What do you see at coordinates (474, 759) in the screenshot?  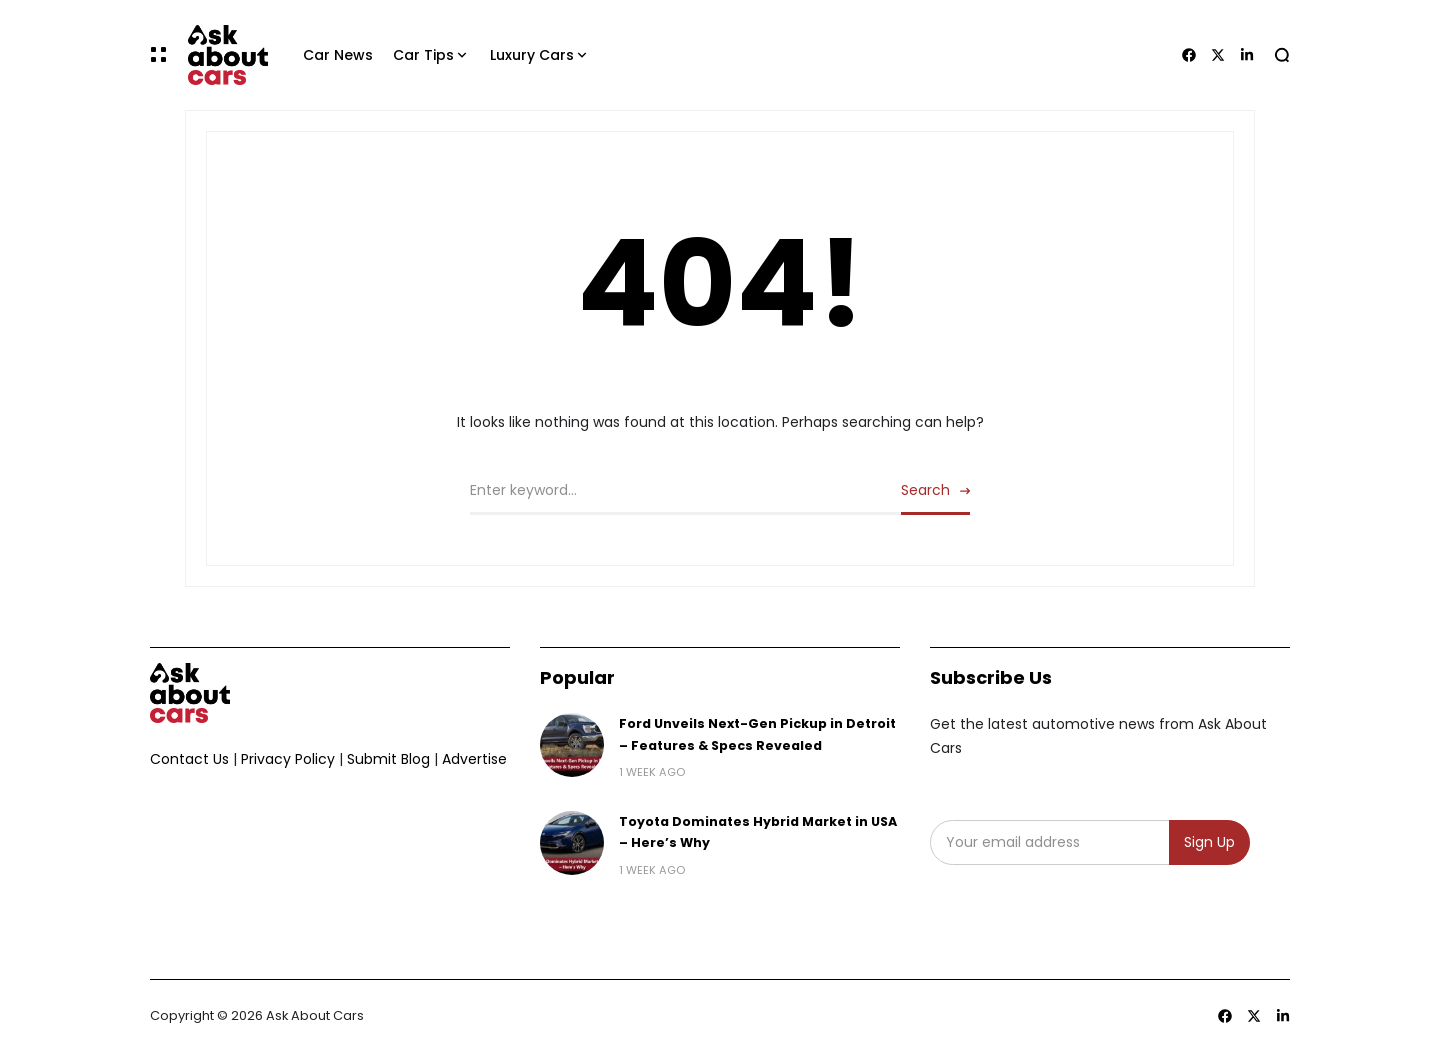 I see `Advertise` at bounding box center [474, 759].